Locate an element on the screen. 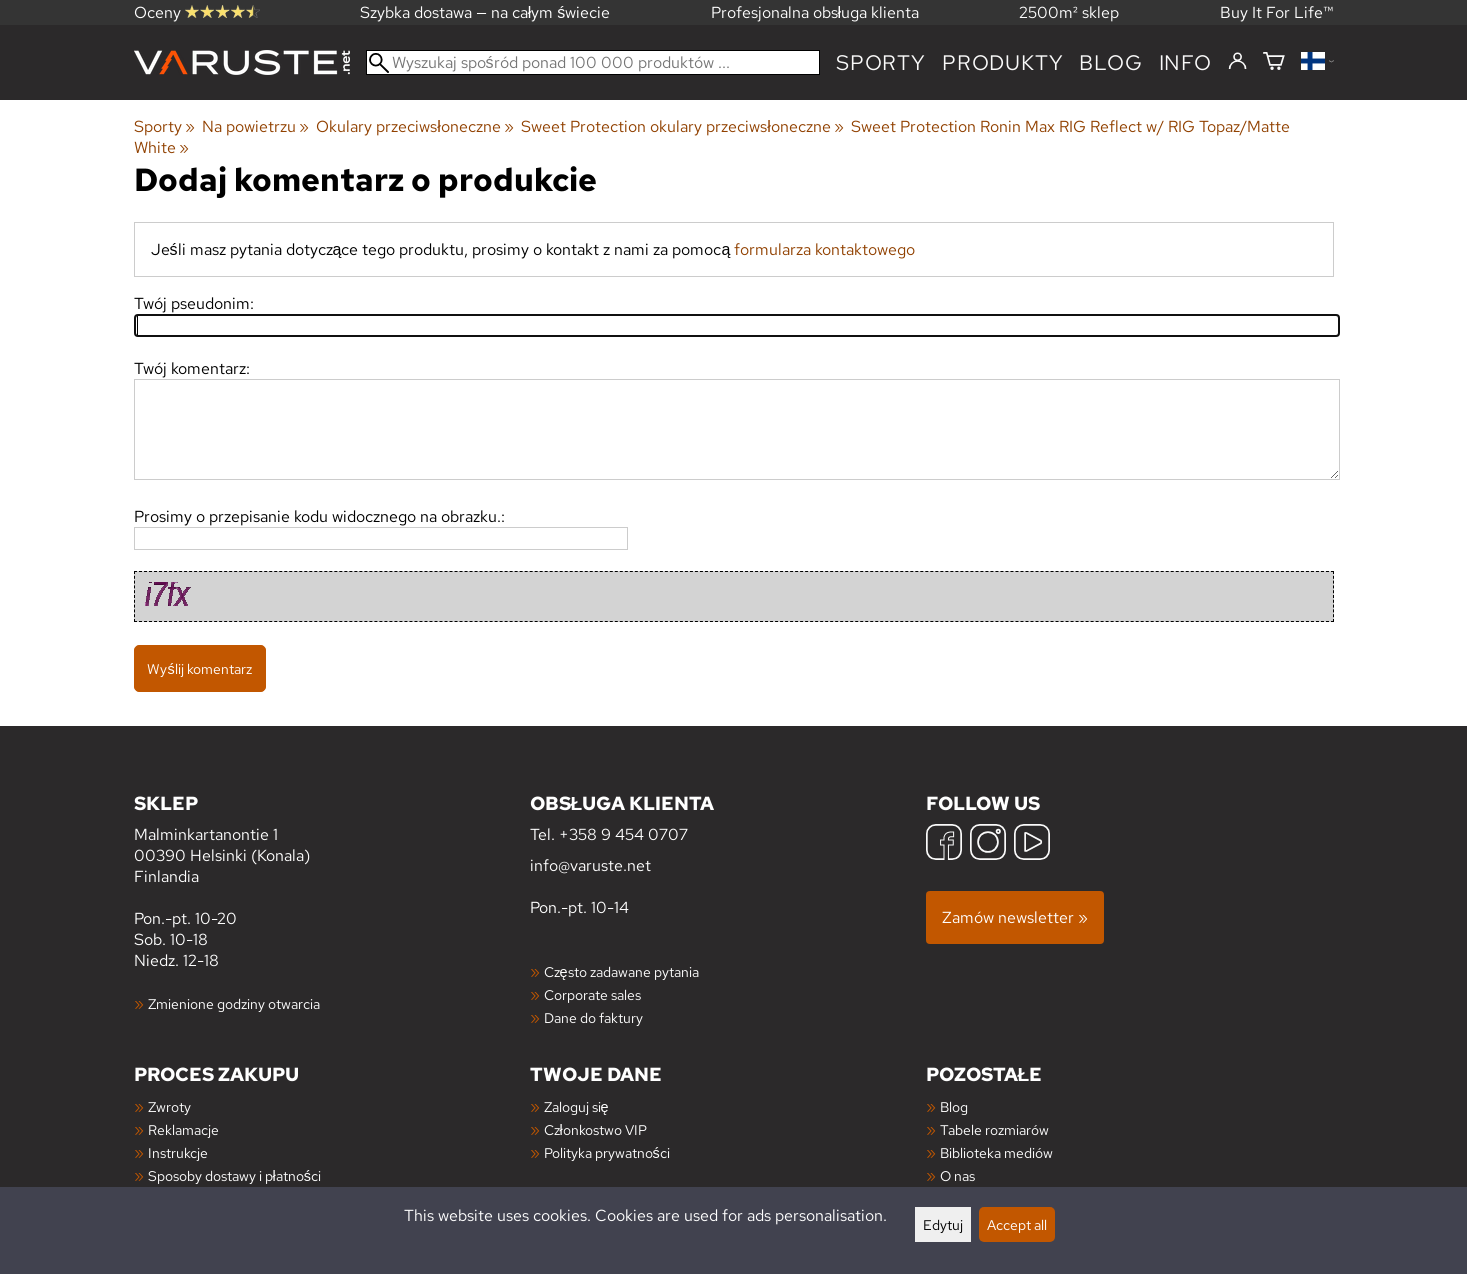  [Facebook] is located at coordinates (944, 844).